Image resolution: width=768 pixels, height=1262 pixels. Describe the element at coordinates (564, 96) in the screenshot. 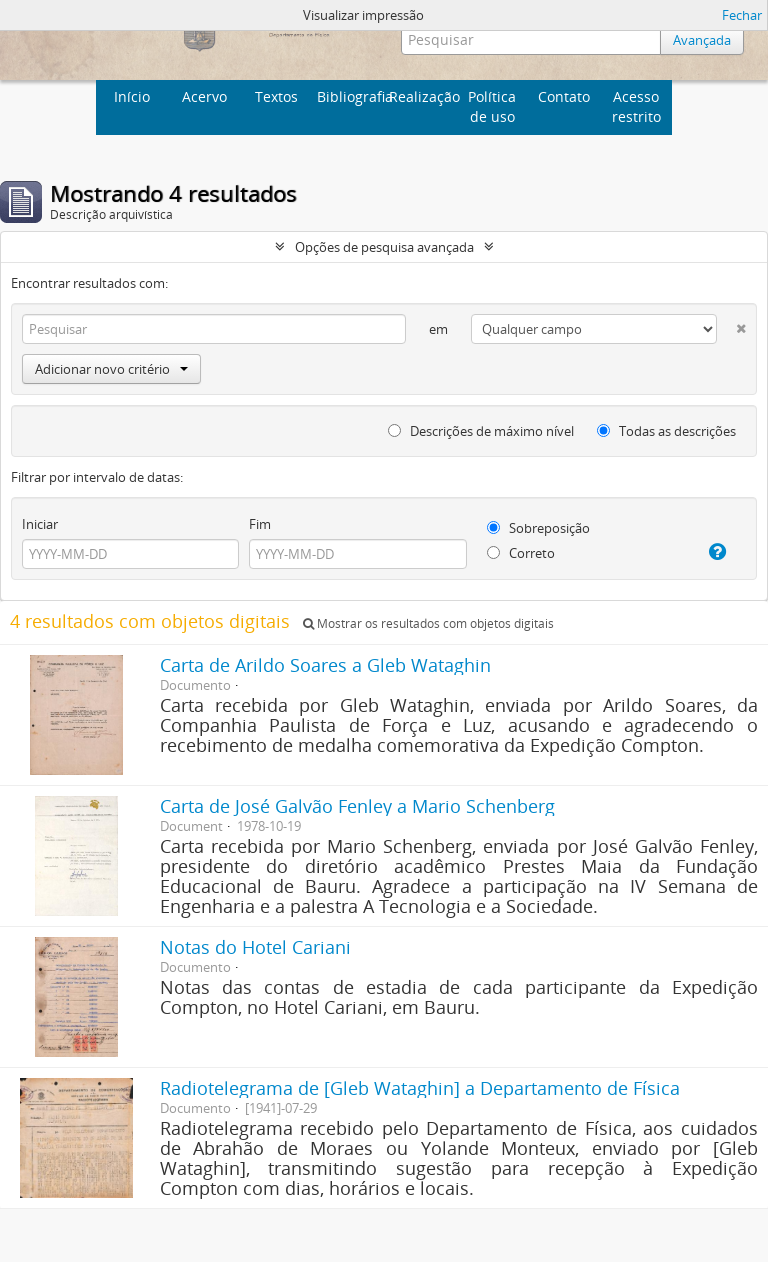

I see `Contato` at that location.